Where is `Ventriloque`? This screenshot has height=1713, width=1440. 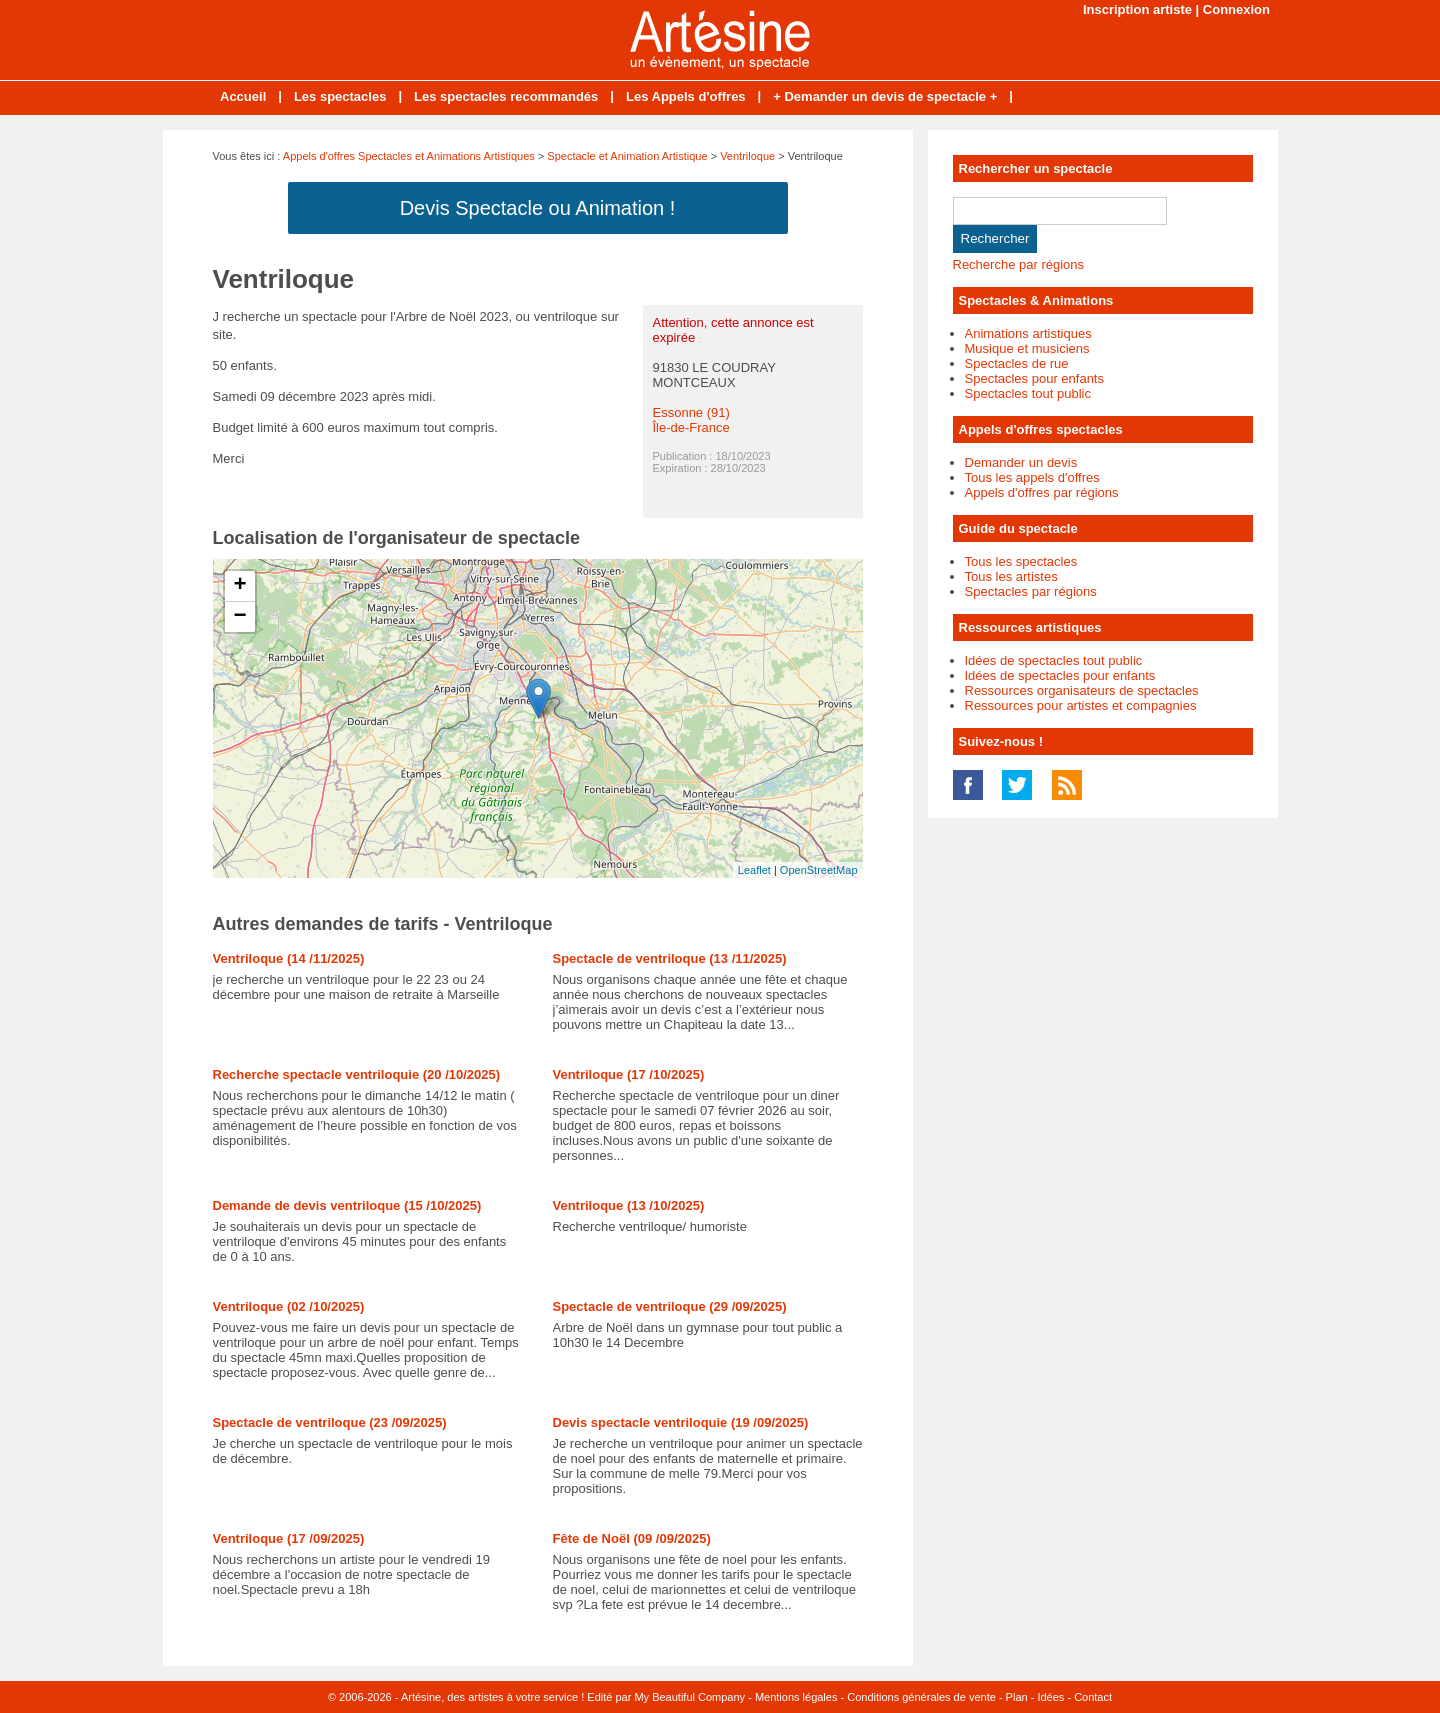 Ventriloque is located at coordinates (747, 156).